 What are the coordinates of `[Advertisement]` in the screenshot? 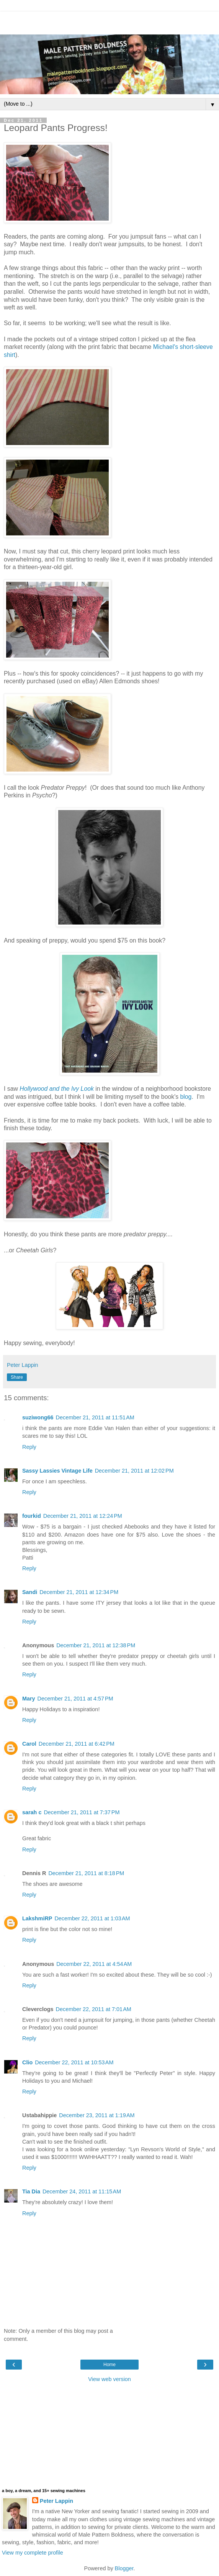 It's located at (109, 21).